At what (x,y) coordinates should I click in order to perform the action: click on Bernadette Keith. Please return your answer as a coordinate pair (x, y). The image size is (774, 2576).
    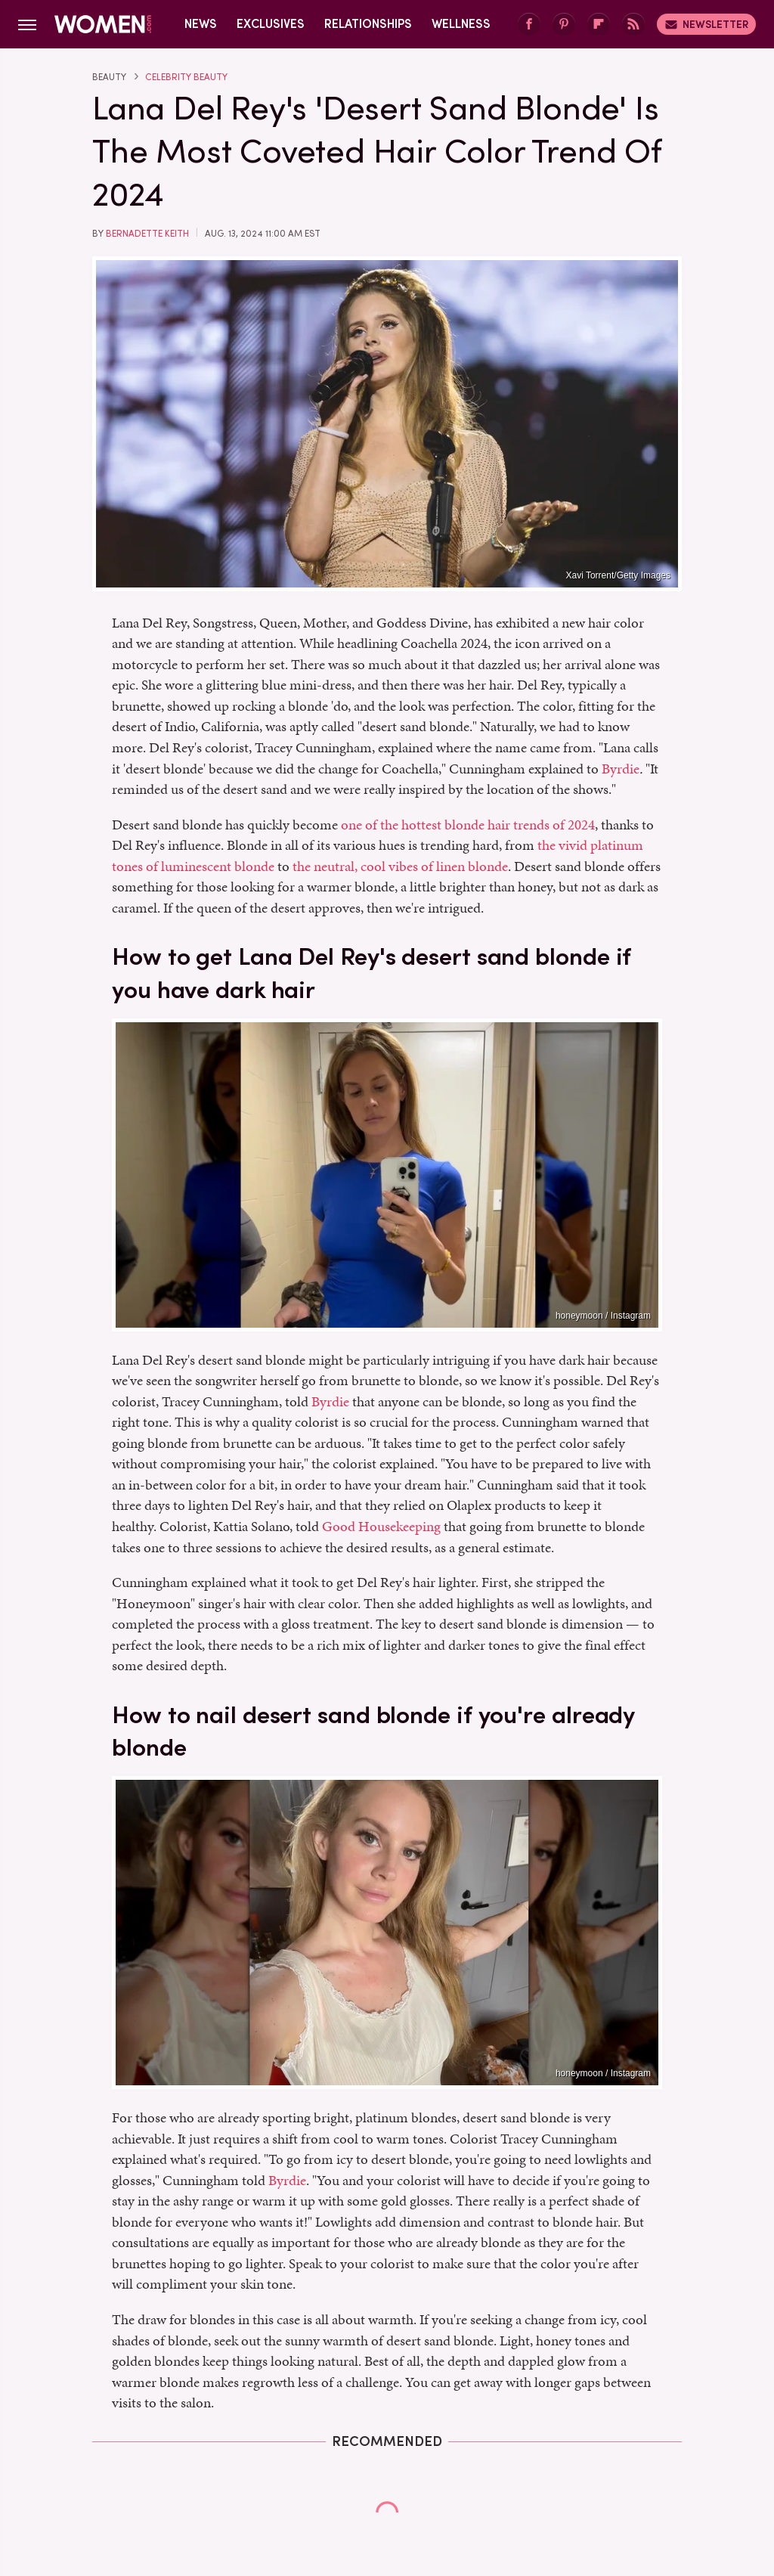
    Looking at the image, I should click on (147, 233).